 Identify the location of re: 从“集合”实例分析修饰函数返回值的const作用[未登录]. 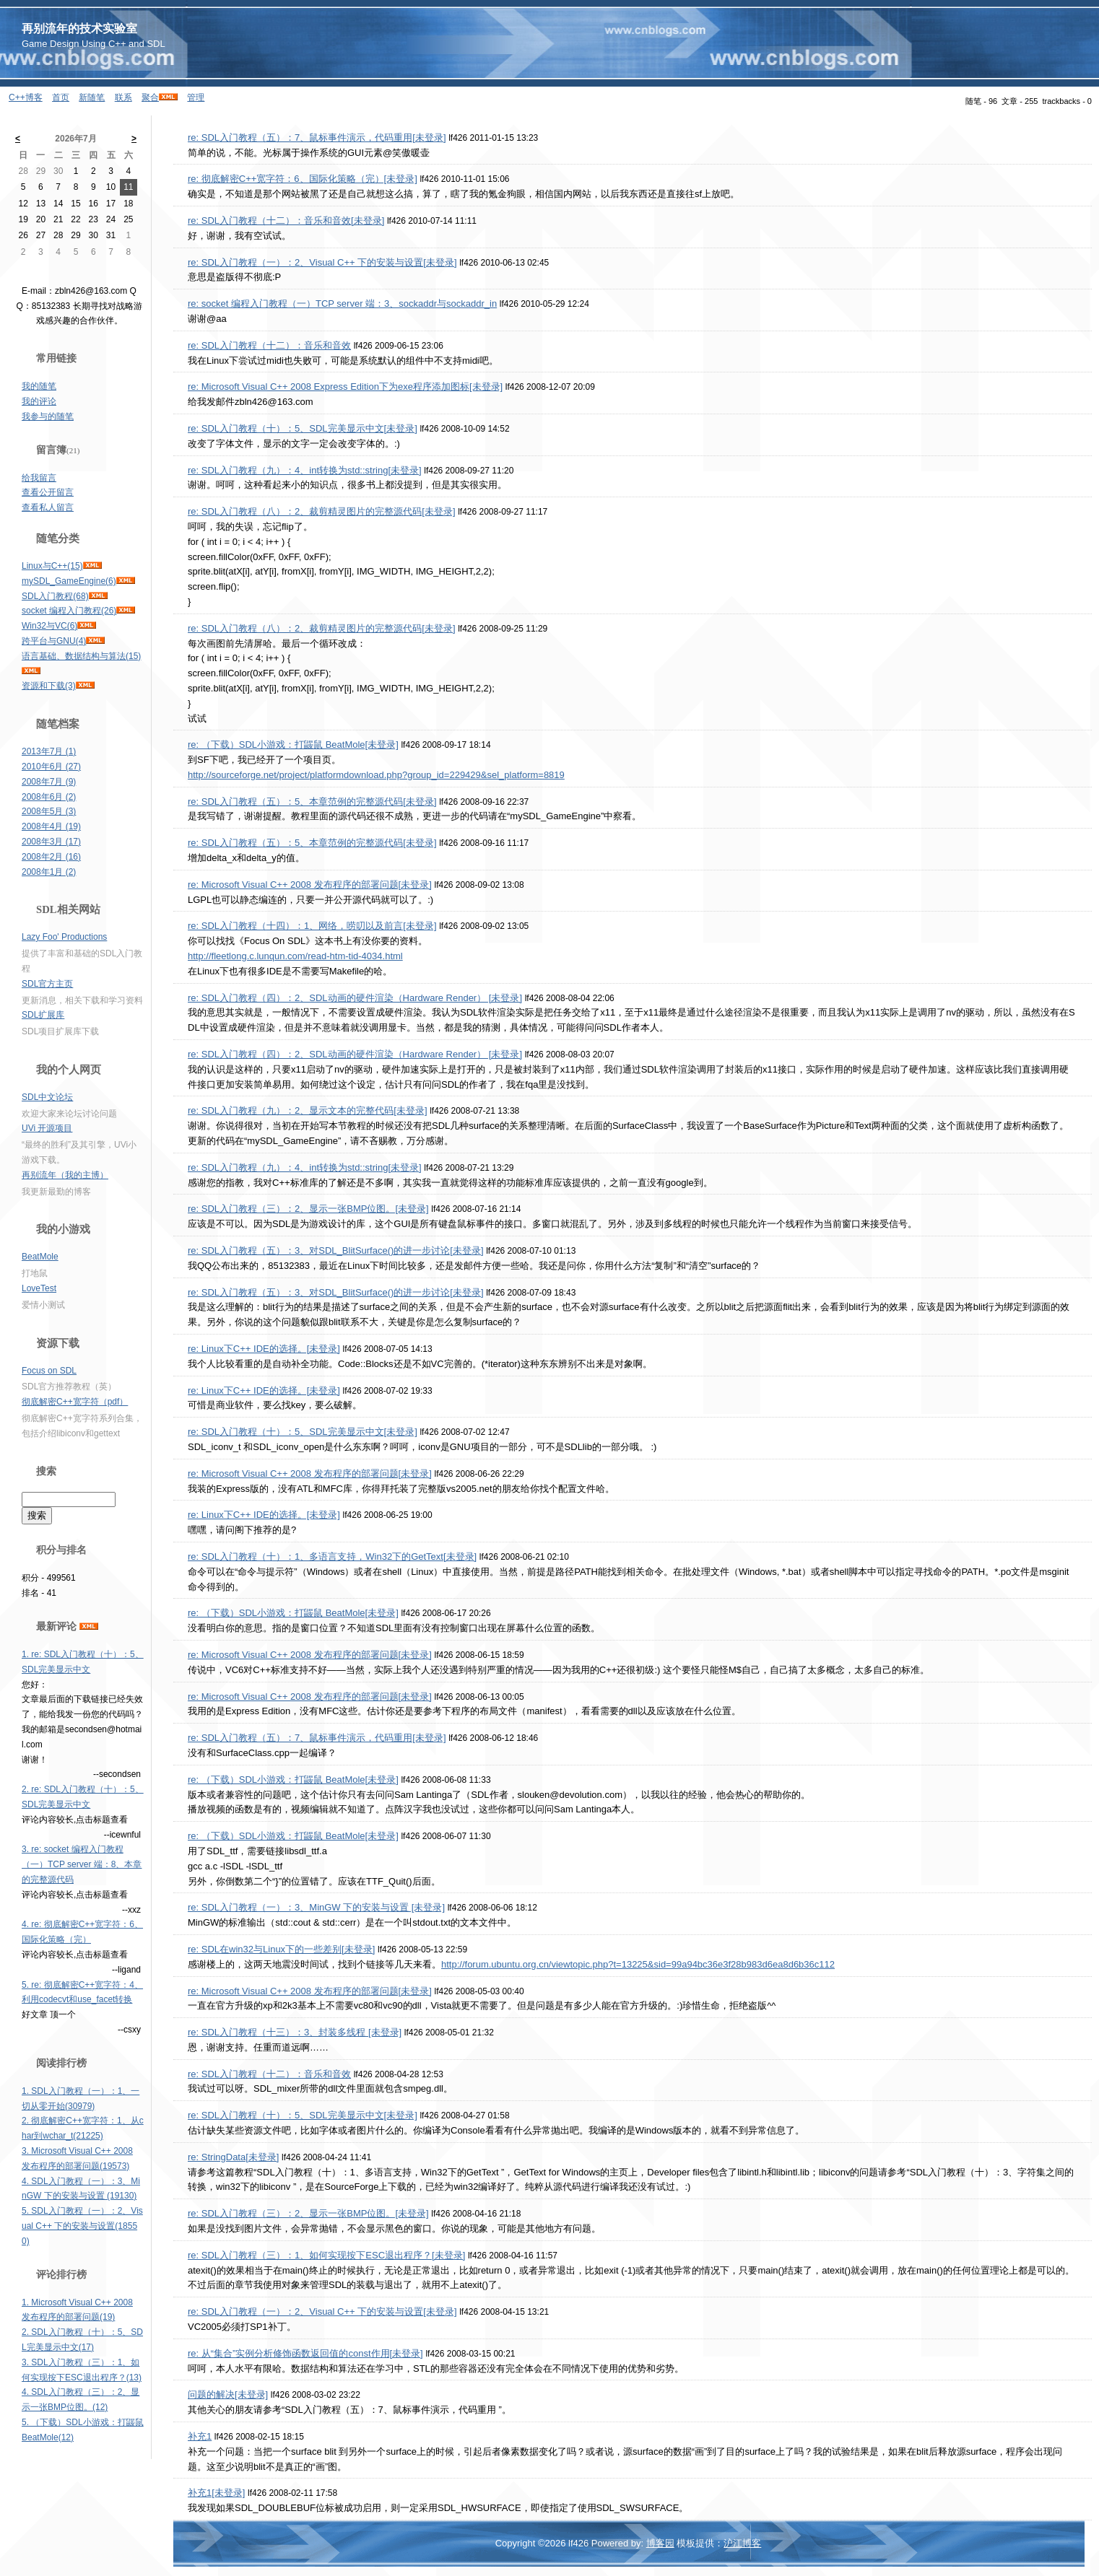
(305, 2353).